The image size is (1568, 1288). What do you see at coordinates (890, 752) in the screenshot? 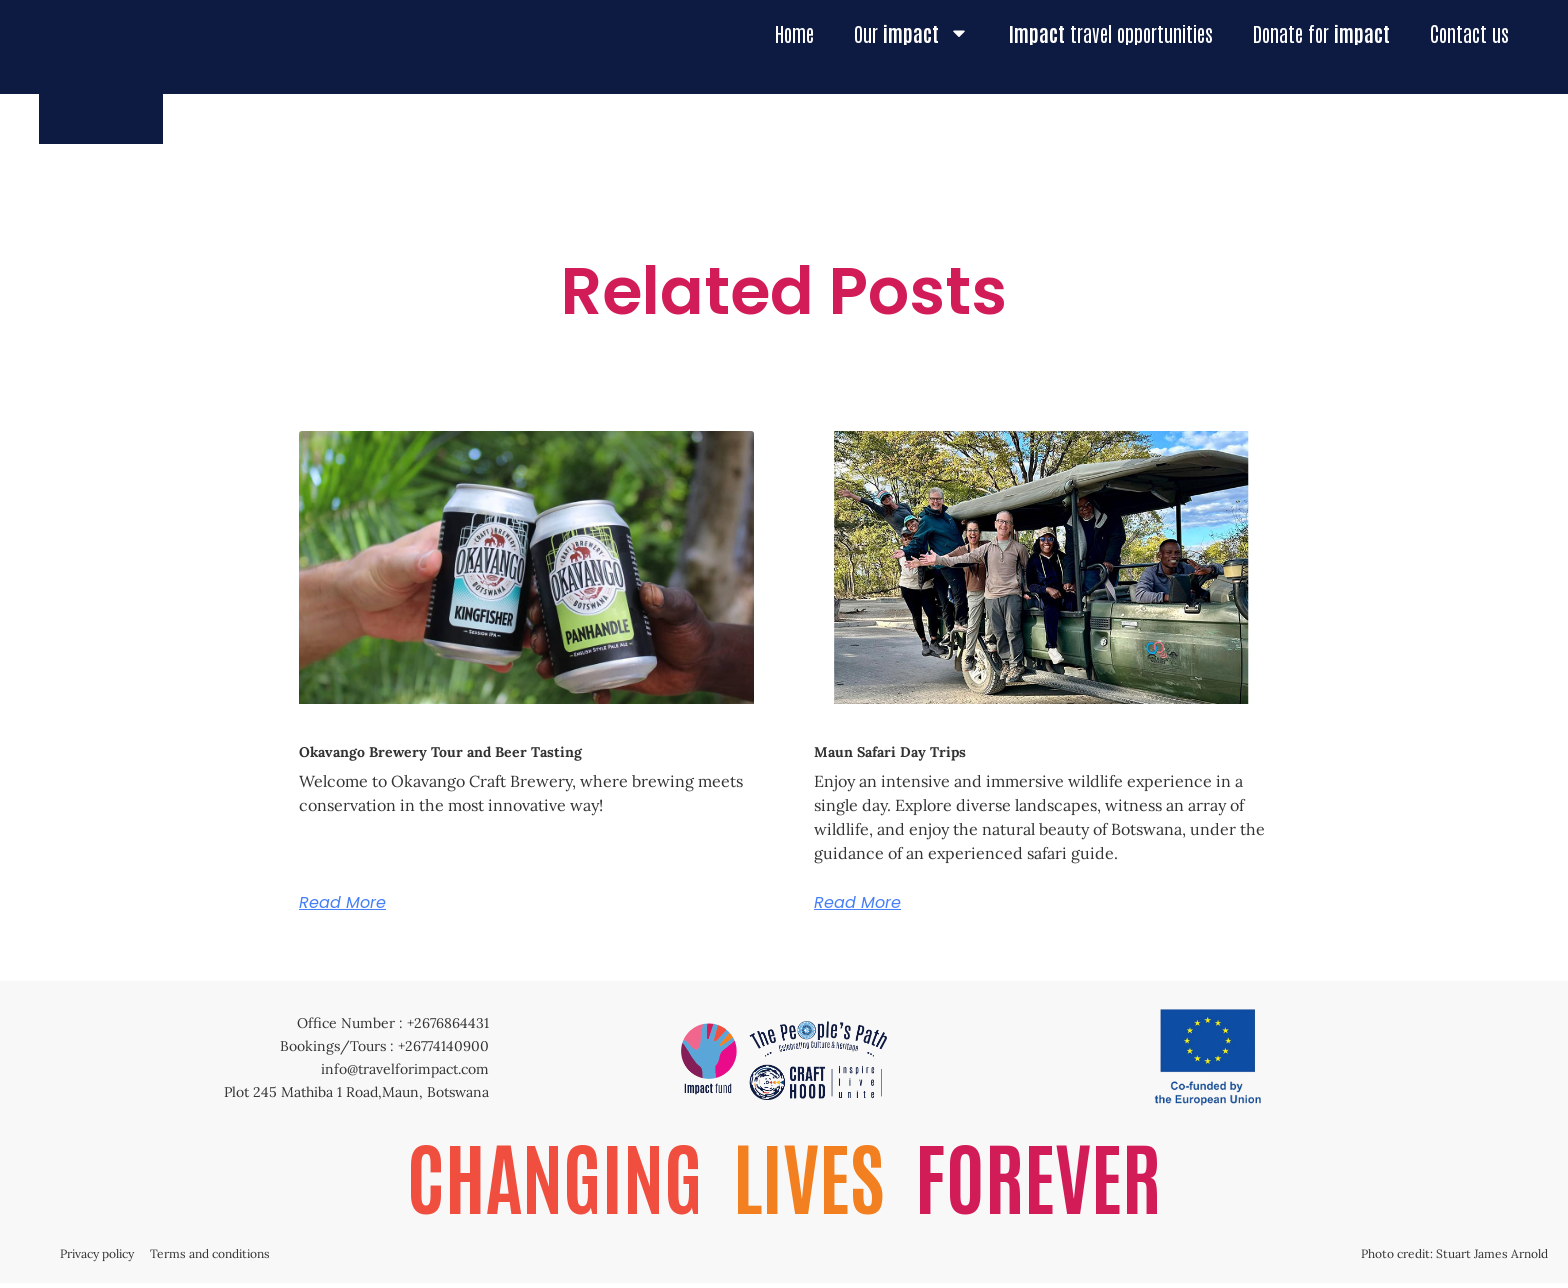
I see `Maun Safari Day Trips` at bounding box center [890, 752].